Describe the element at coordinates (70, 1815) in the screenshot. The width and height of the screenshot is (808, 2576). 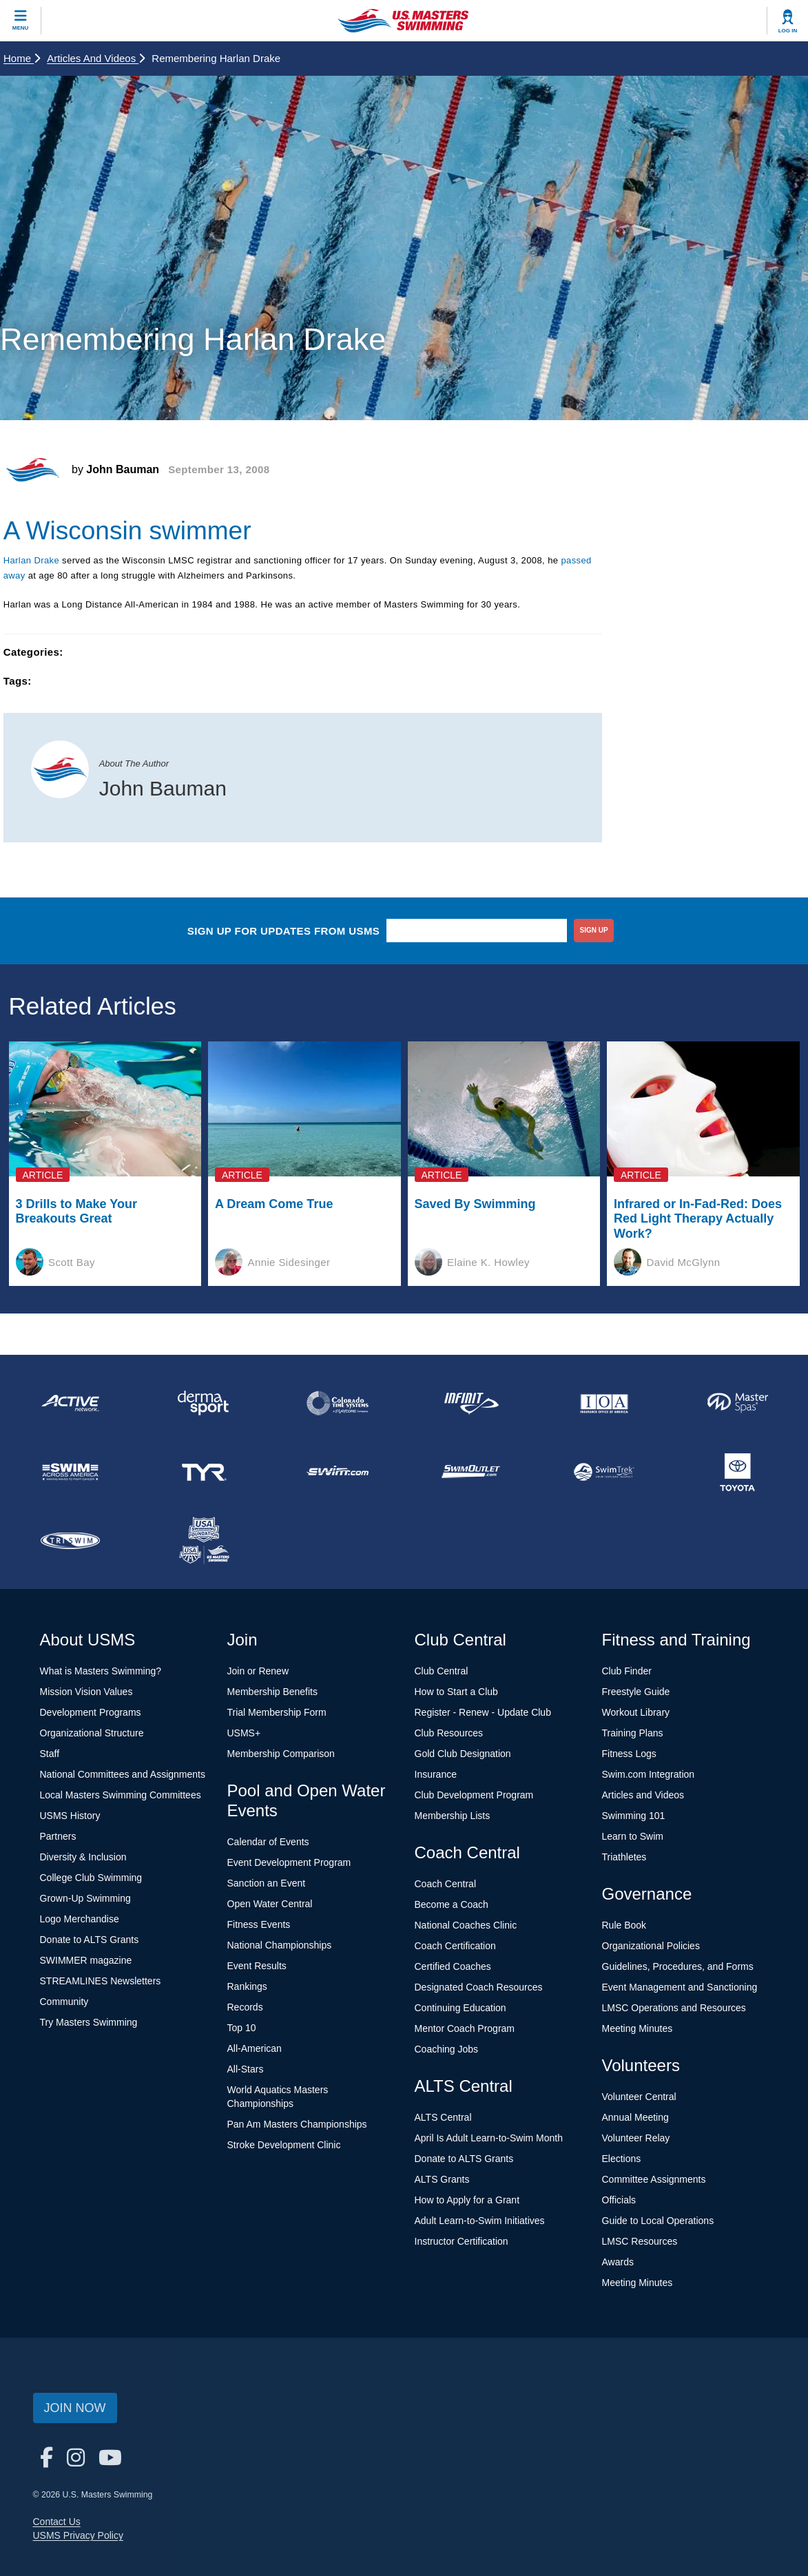
I see `USMS History` at that location.